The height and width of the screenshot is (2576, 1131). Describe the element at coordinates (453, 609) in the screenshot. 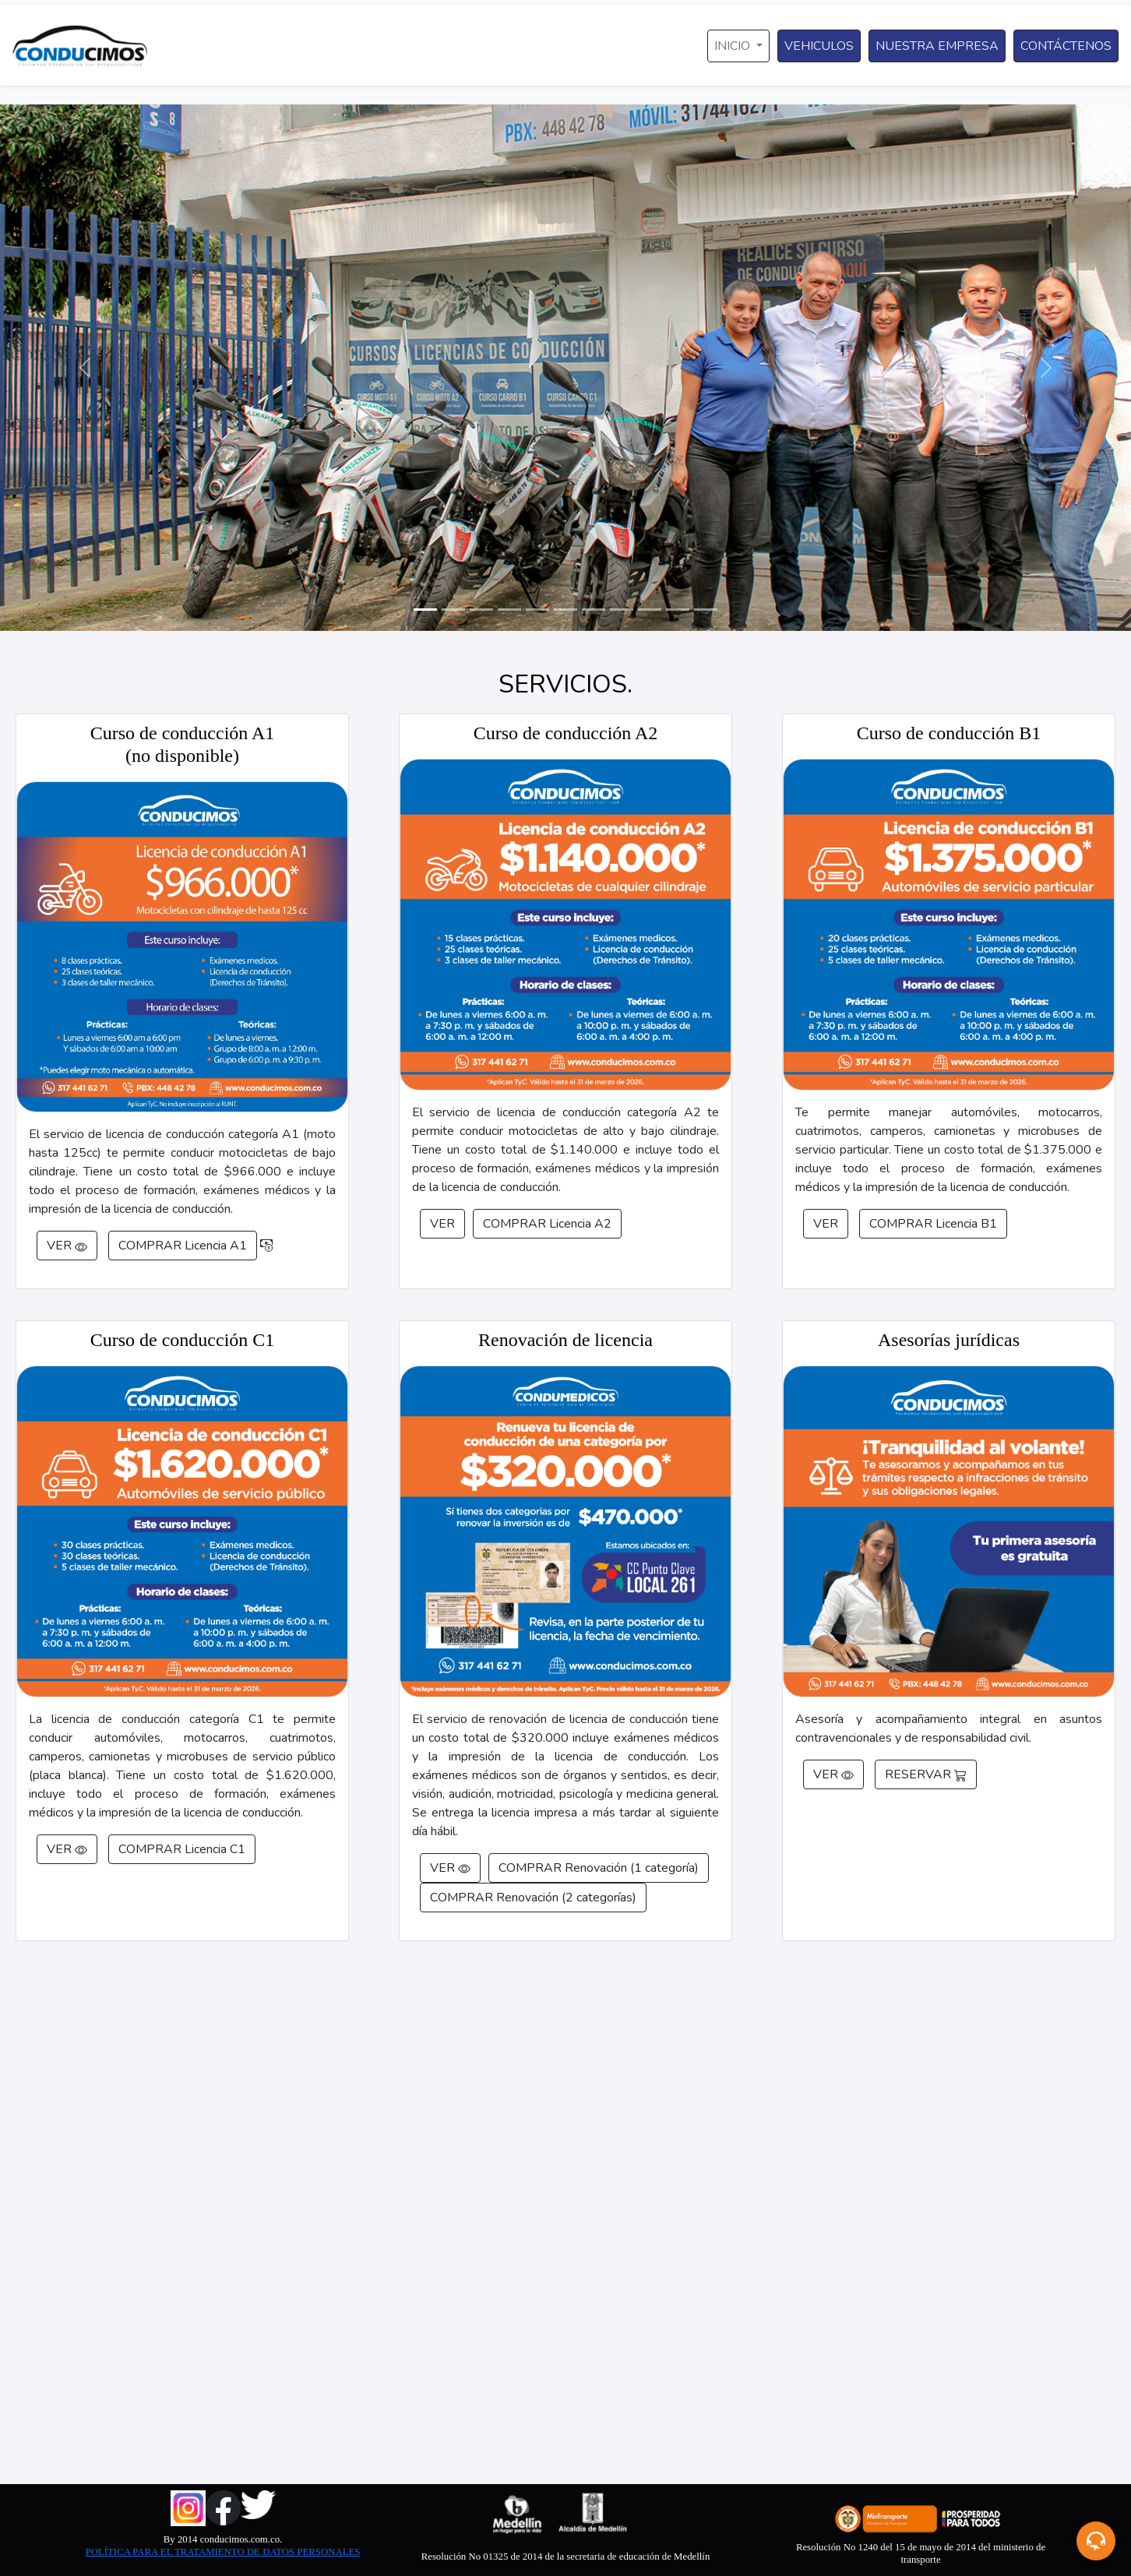

I see `[Slide 2]` at that location.